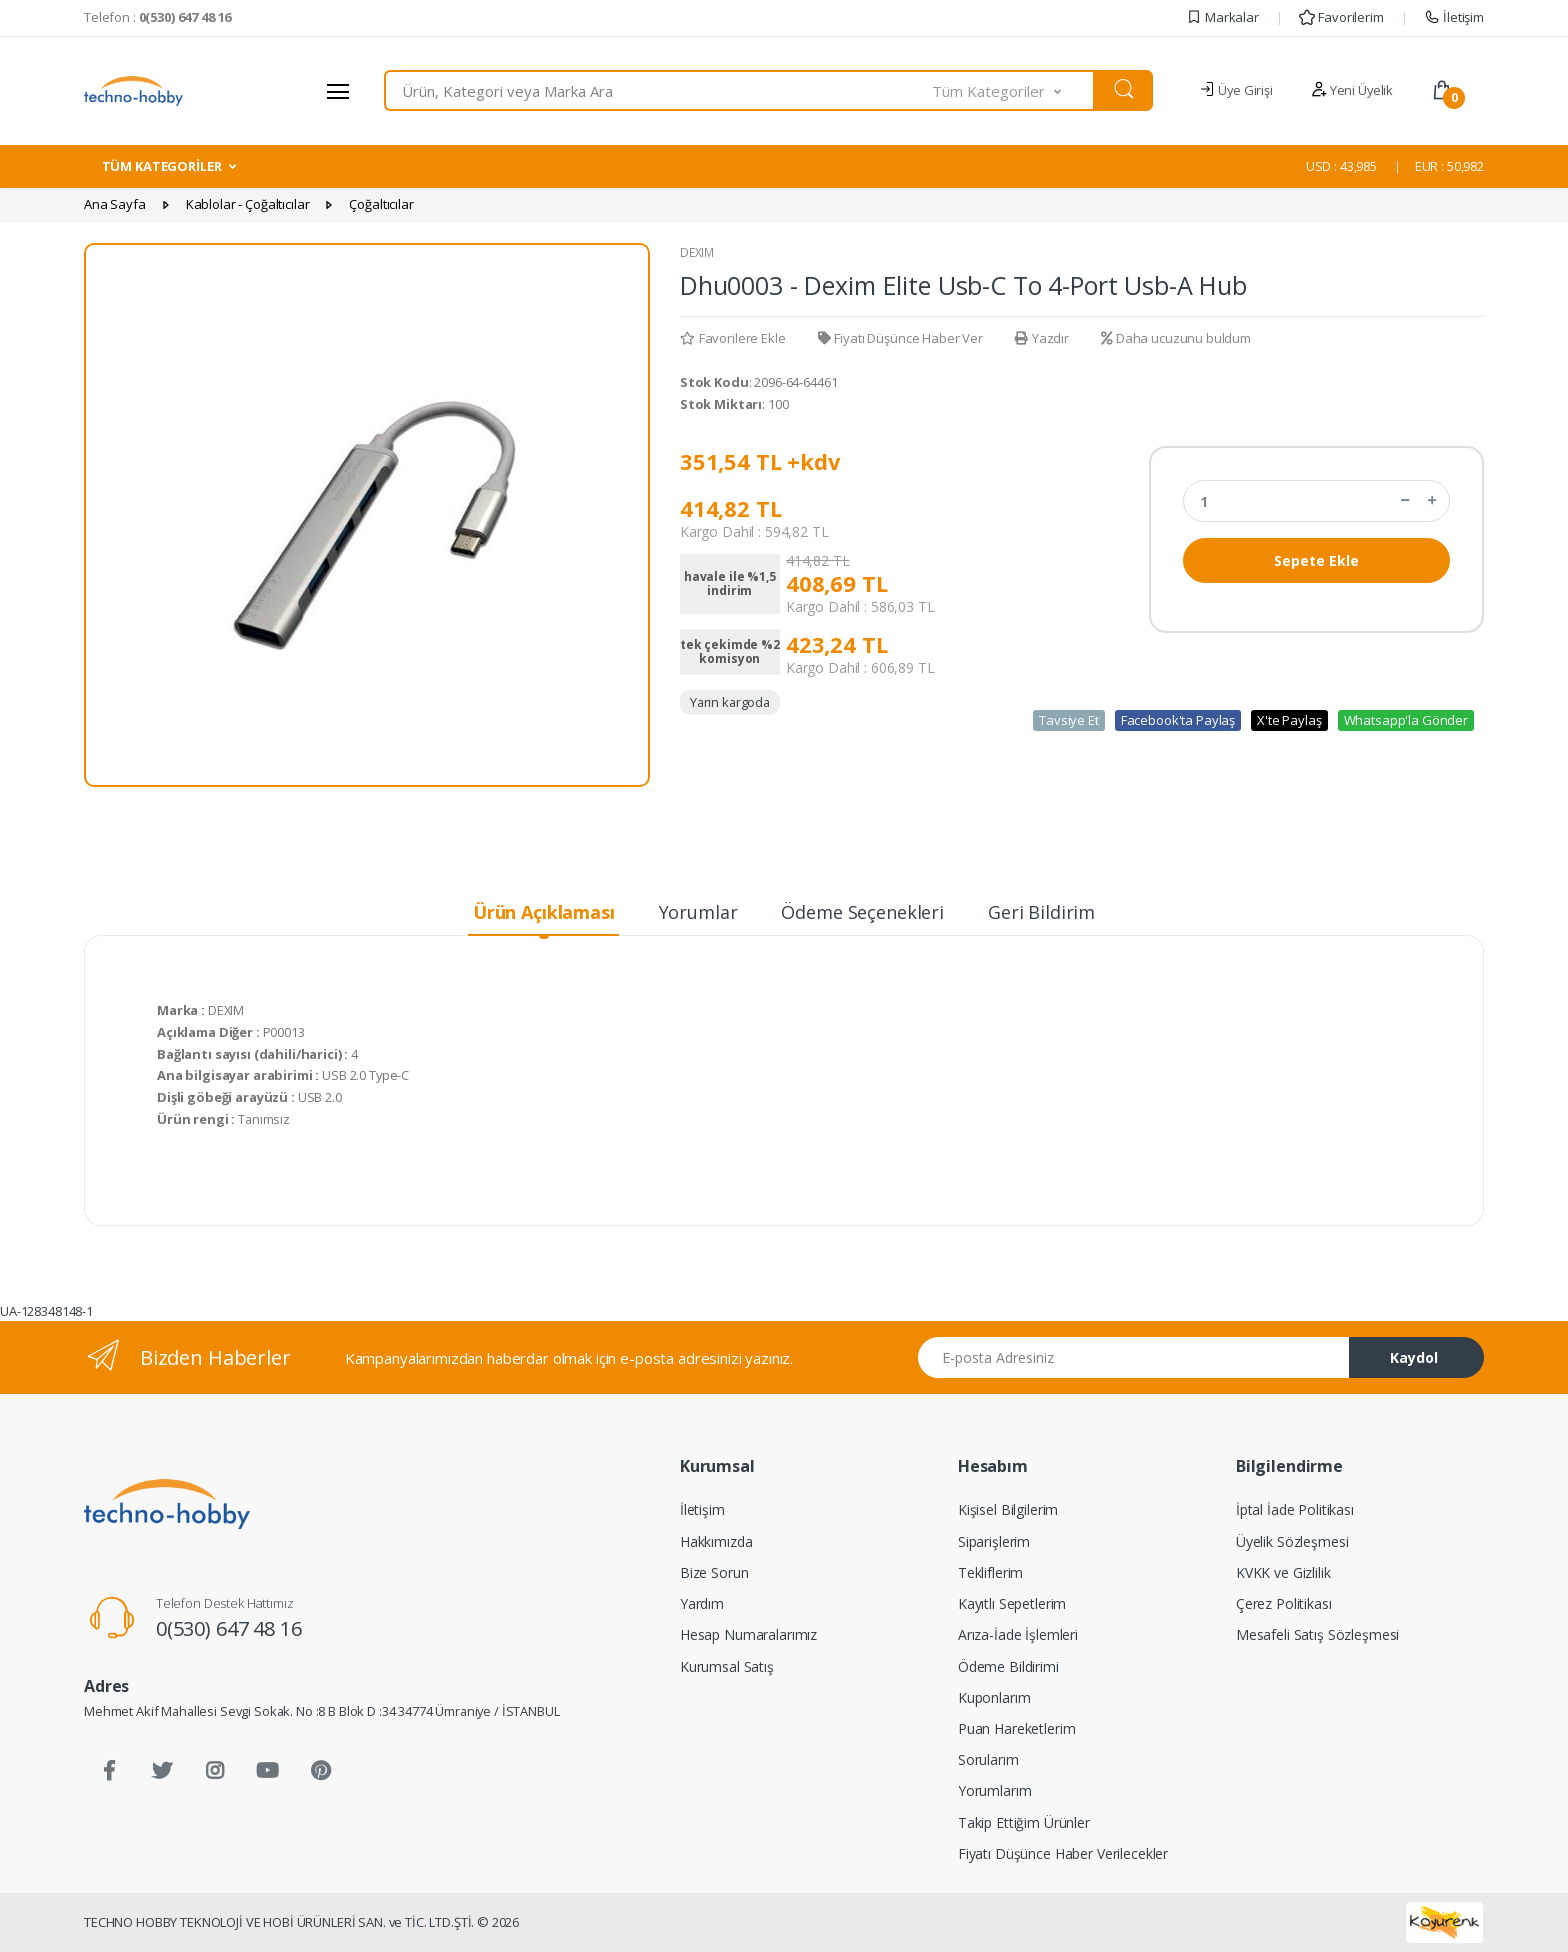 Image resolution: width=1568 pixels, height=1952 pixels. What do you see at coordinates (1222, 17) in the screenshot?
I see `Markalar` at bounding box center [1222, 17].